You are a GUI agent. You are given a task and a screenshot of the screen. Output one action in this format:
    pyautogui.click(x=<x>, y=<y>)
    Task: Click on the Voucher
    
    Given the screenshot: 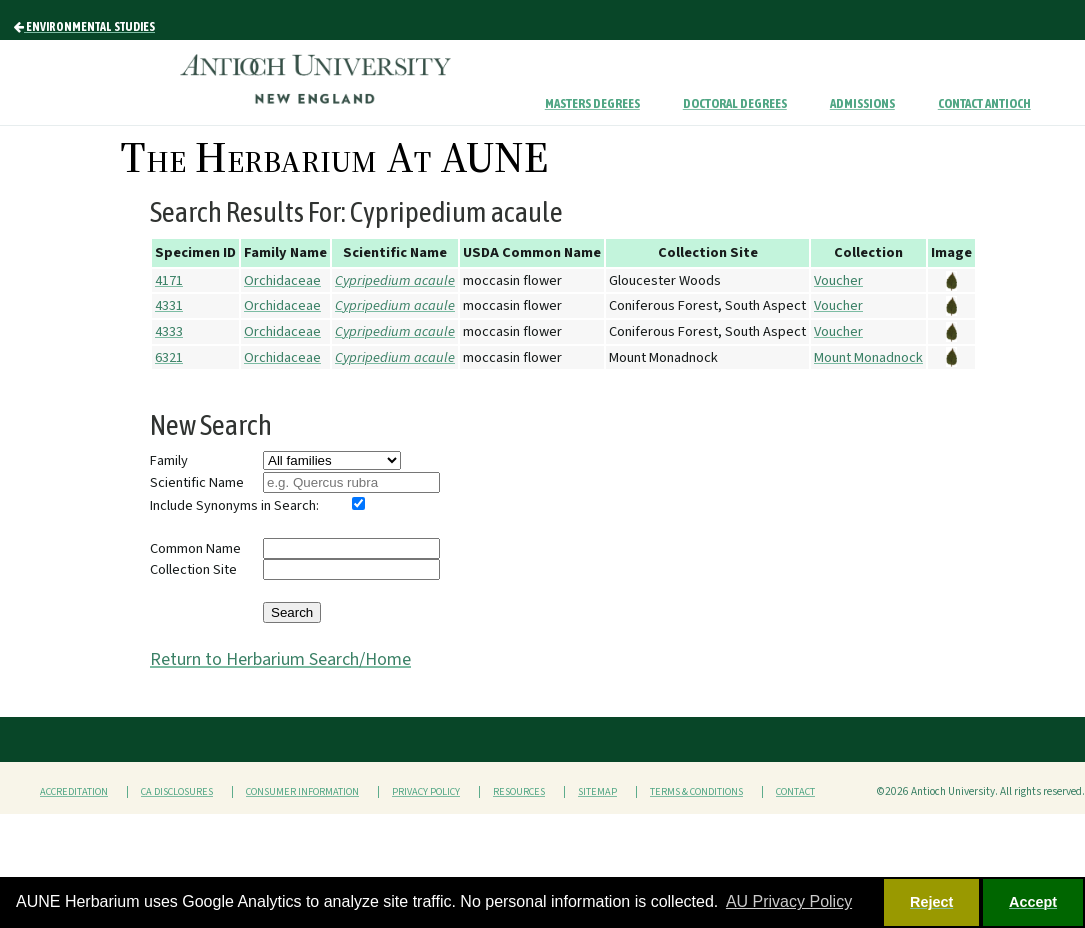 What is the action you would take?
    pyautogui.click(x=838, y=280)
    